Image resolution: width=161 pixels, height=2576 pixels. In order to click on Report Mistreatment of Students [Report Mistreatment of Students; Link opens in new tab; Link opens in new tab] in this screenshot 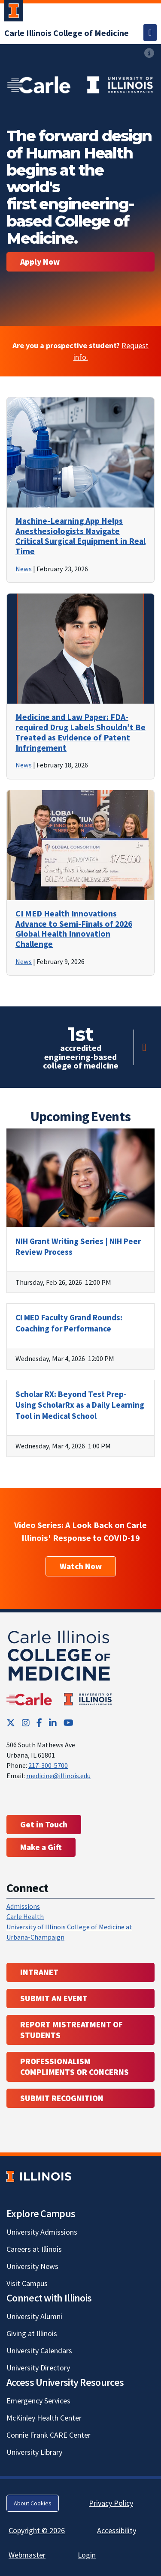, I will do `click(71, 2029)`.